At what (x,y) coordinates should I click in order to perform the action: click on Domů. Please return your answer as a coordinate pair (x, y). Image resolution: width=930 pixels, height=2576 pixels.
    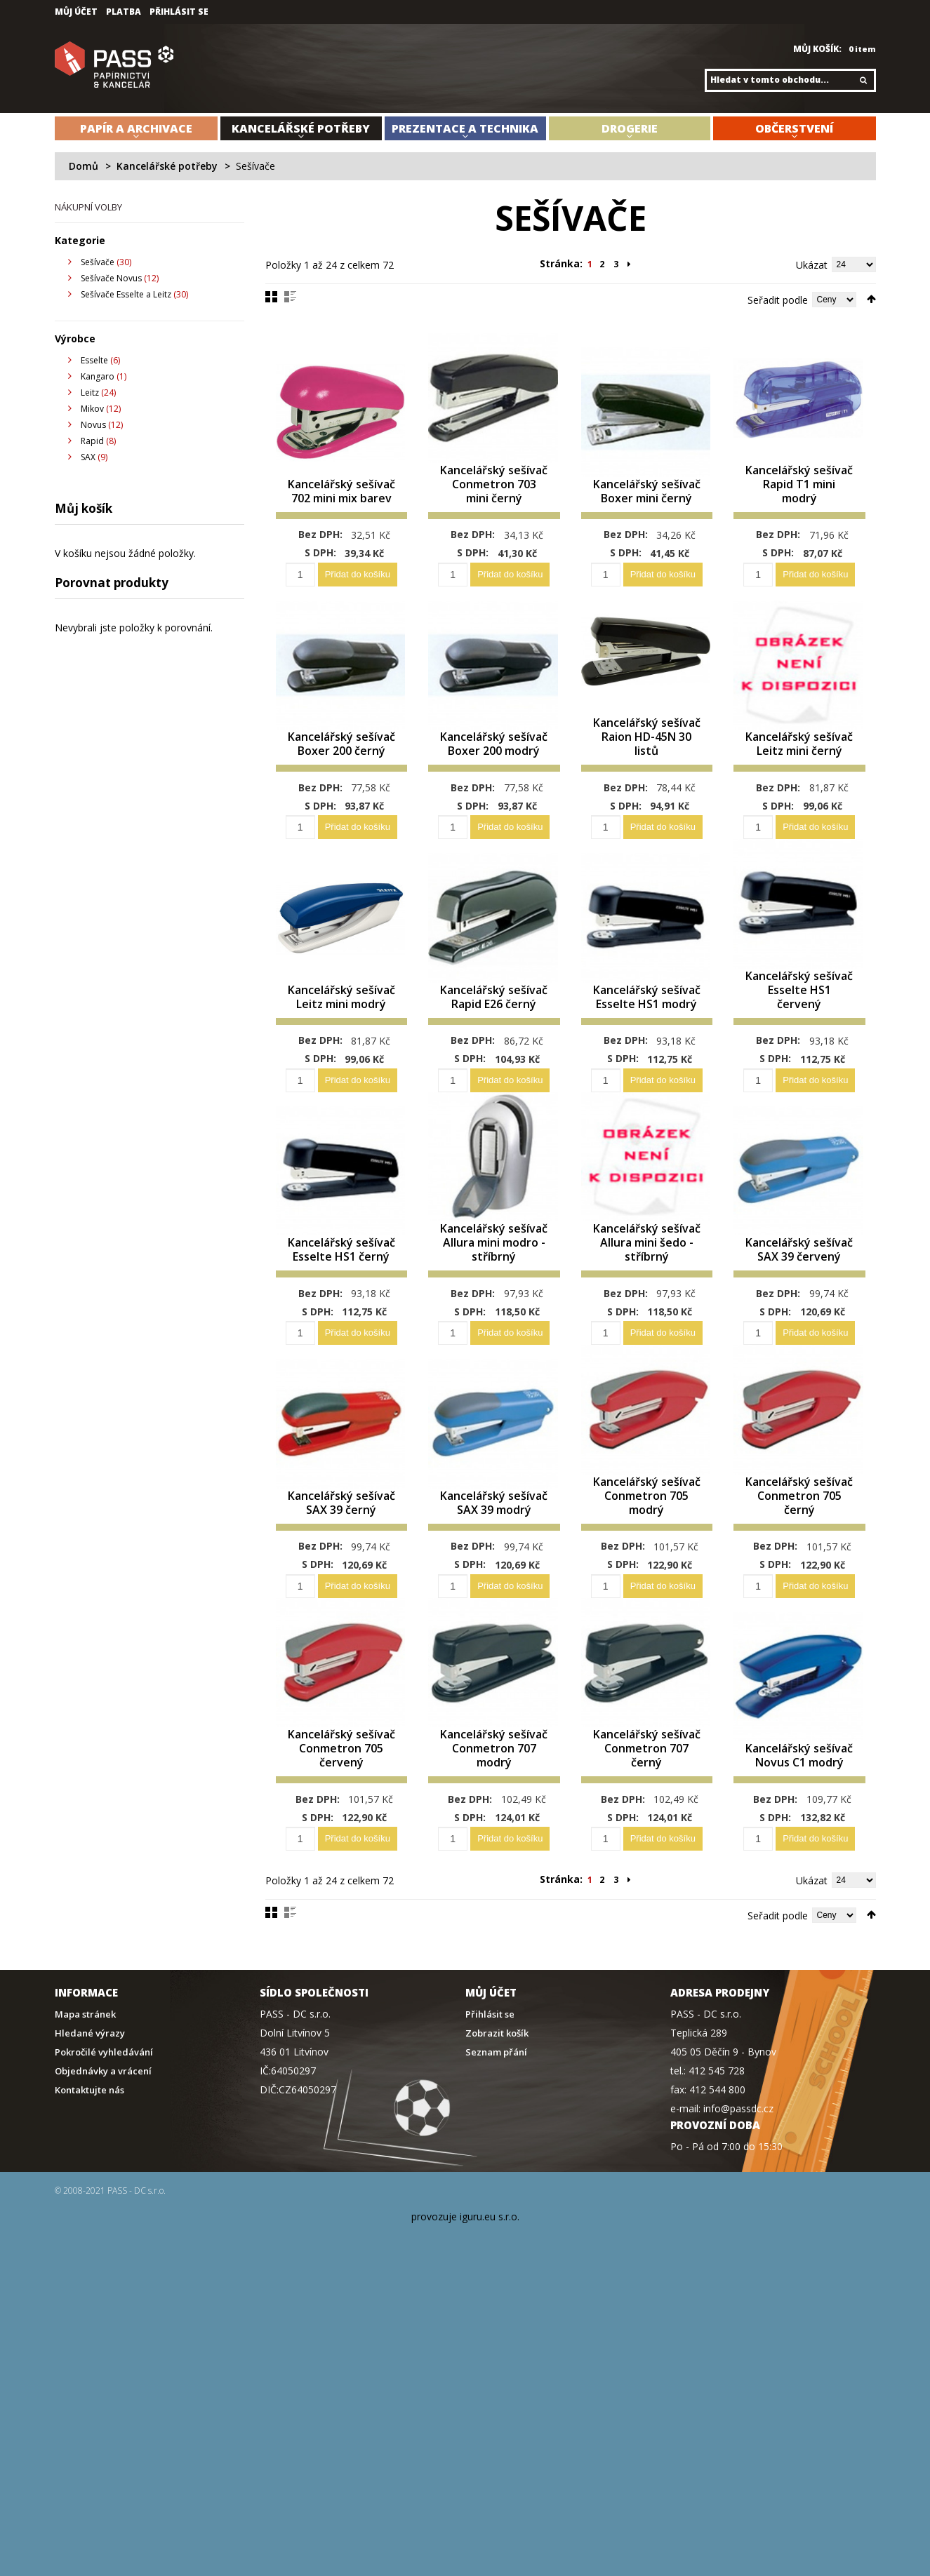
    Looking at the image, I should click on (83, 166).